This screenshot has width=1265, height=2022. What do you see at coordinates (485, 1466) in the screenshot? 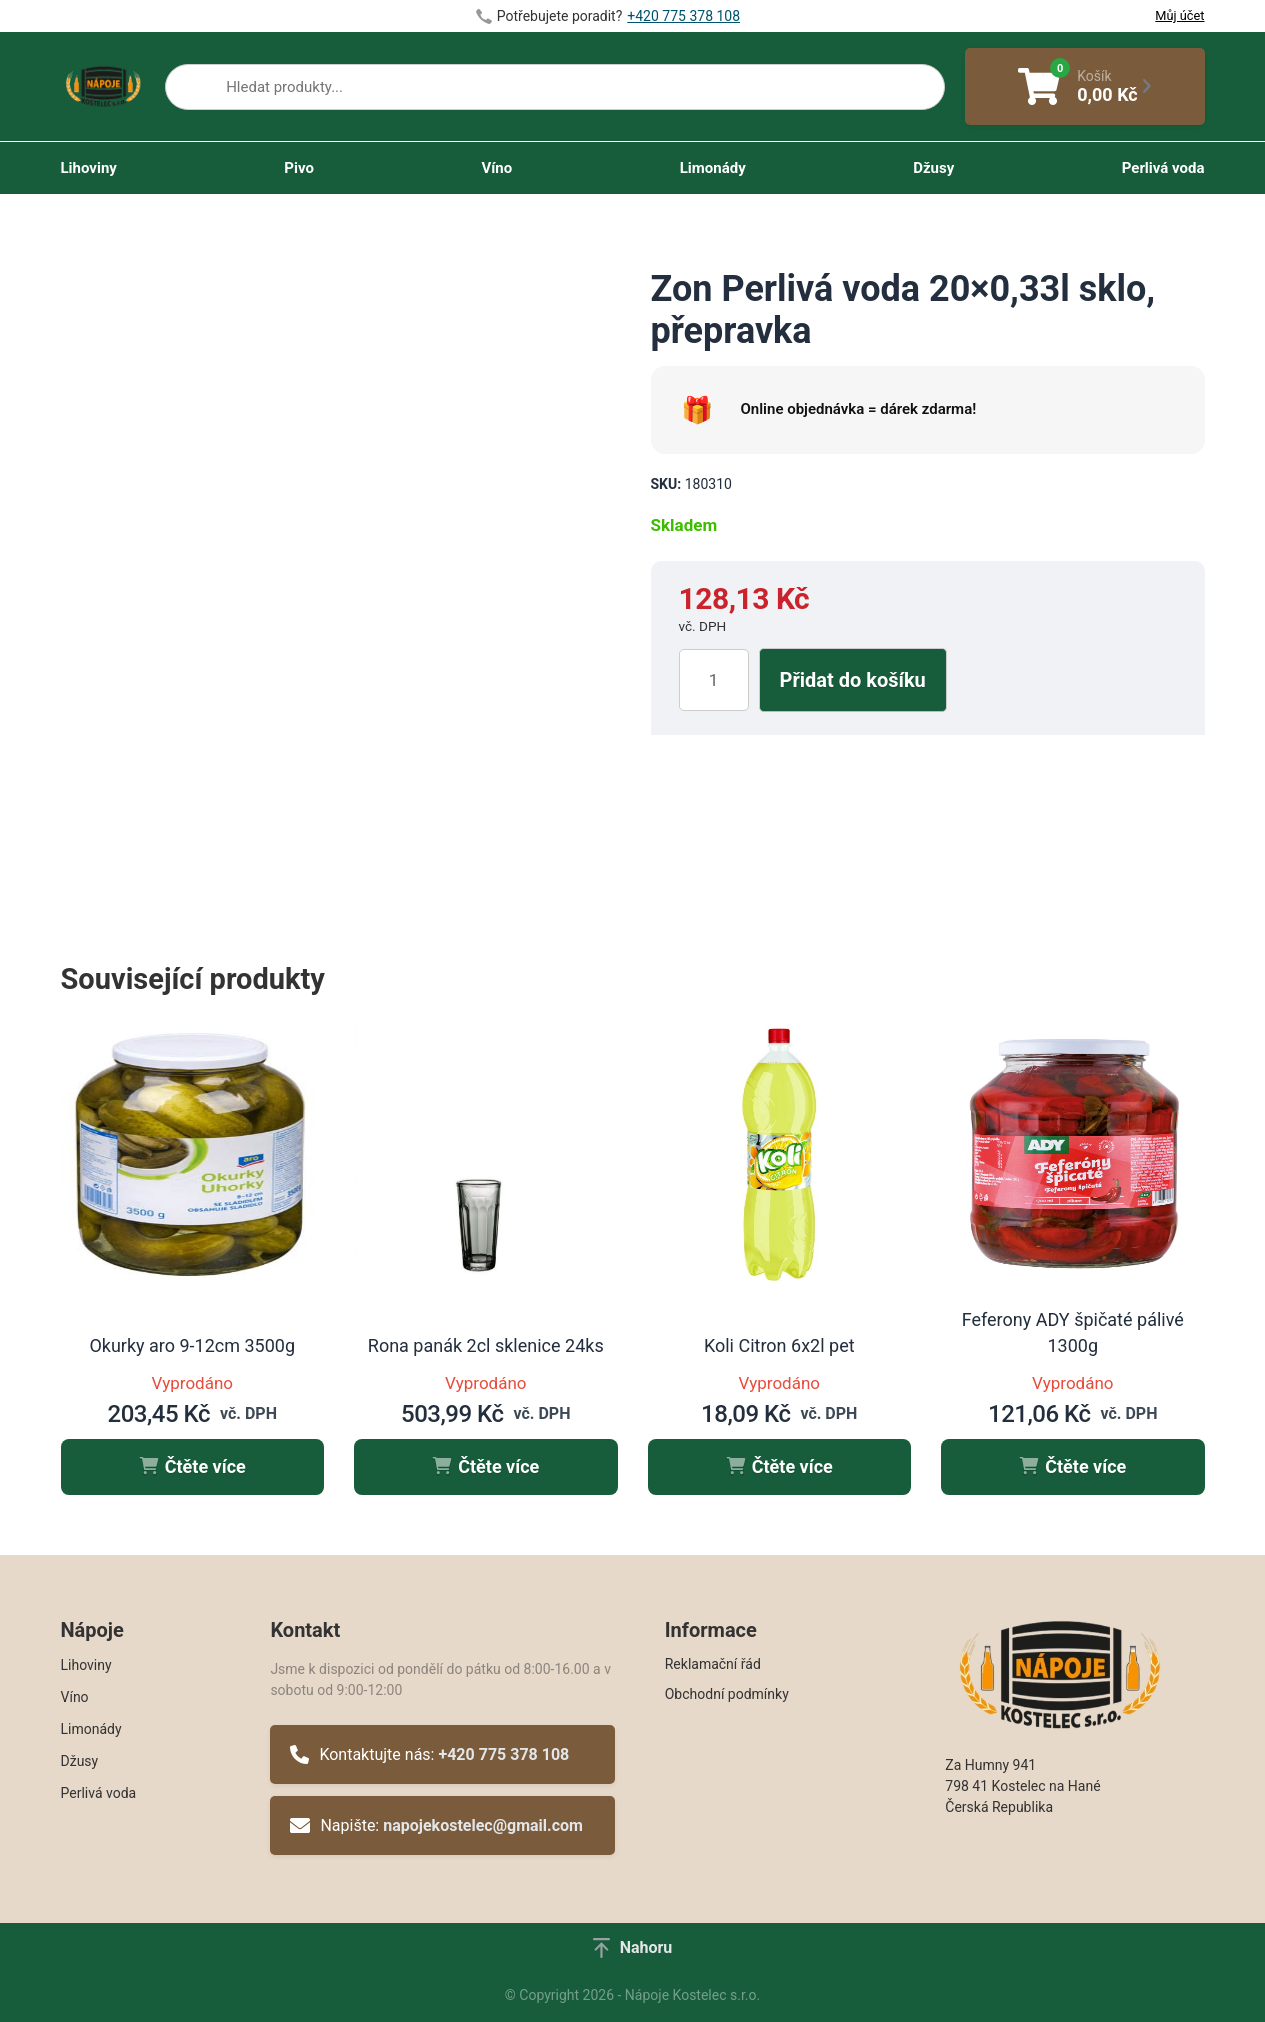
I see `Čtěte více [Zjistit více o „Rona panák 2cl sklenice 24ks“]` at bounding box center [485, 1466].